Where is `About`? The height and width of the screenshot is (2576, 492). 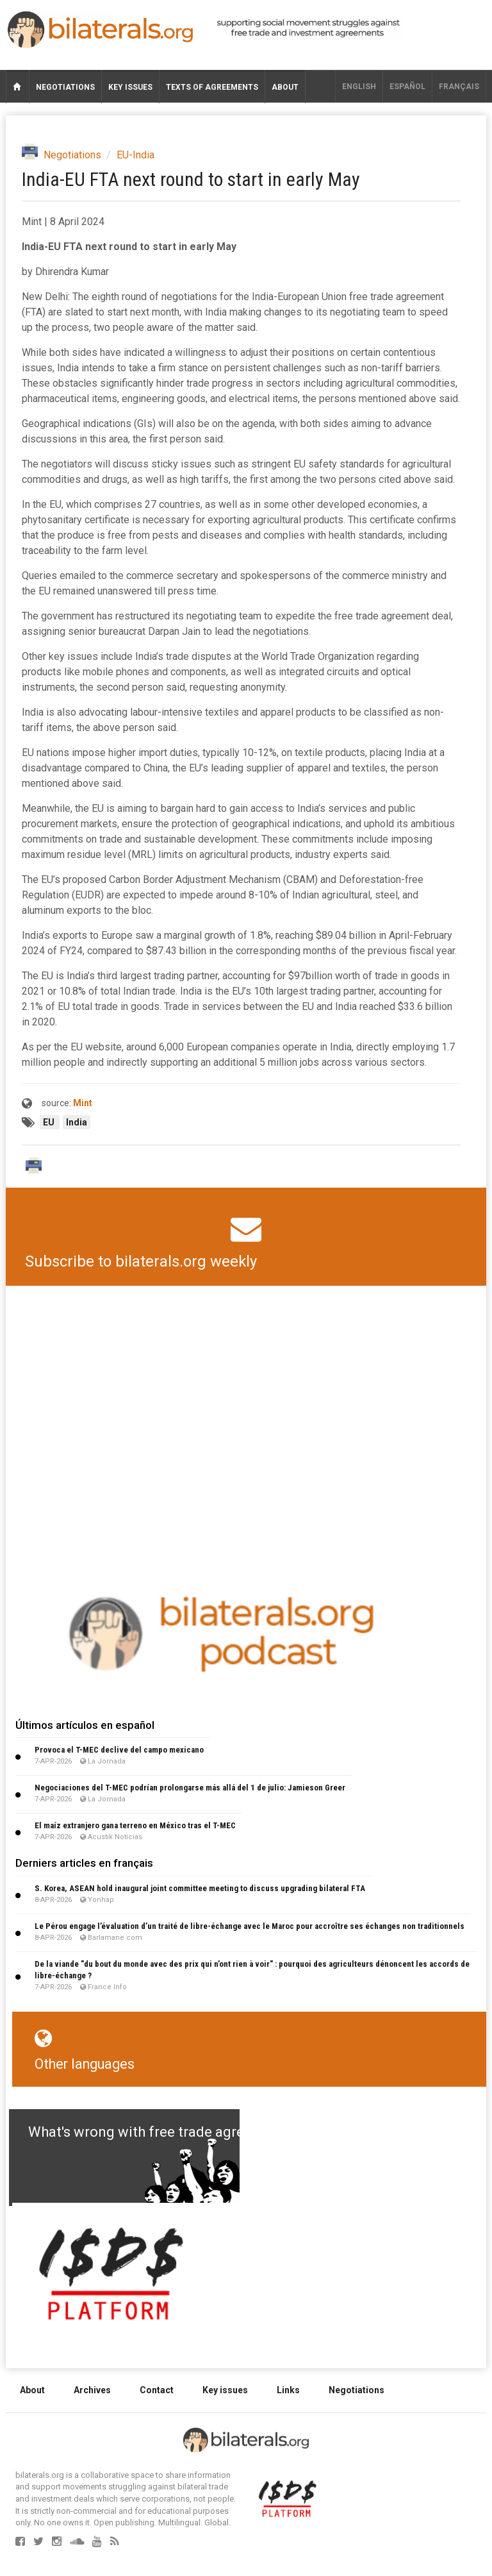 About is located at coordinates (285, 87).